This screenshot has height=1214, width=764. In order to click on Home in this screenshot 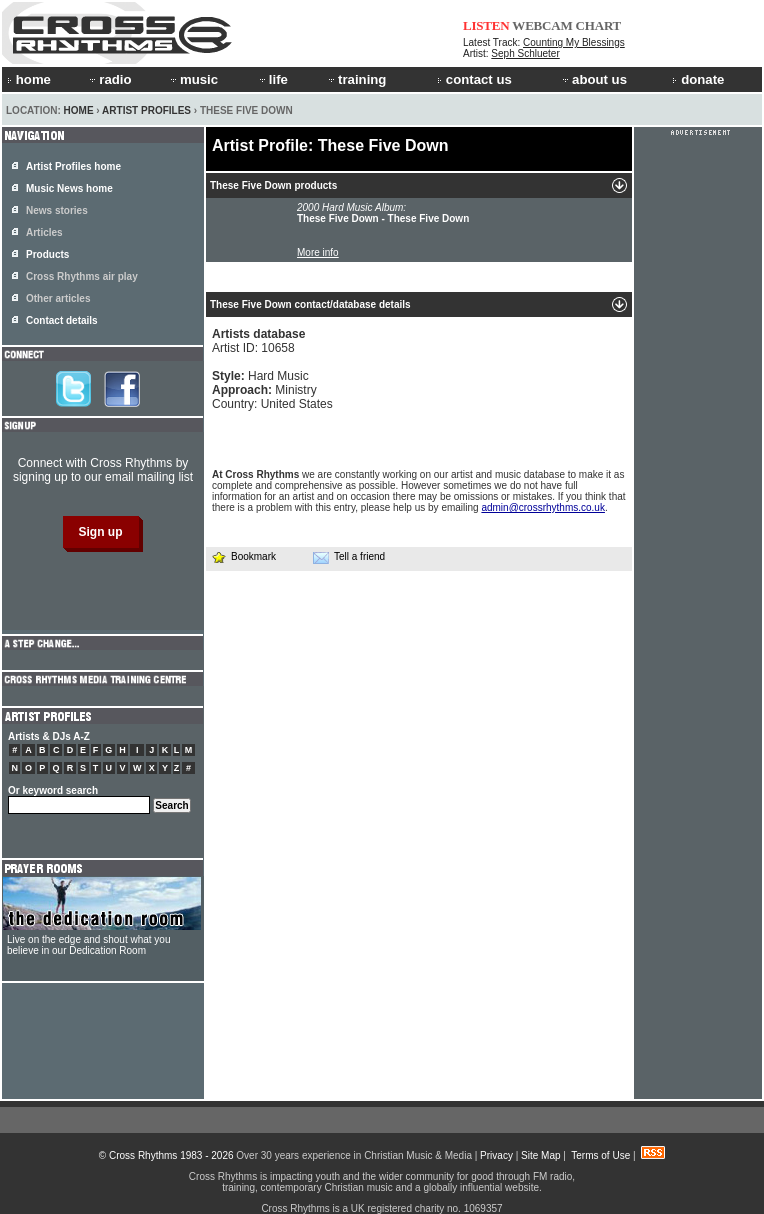, I will do `click(79, 110)`.